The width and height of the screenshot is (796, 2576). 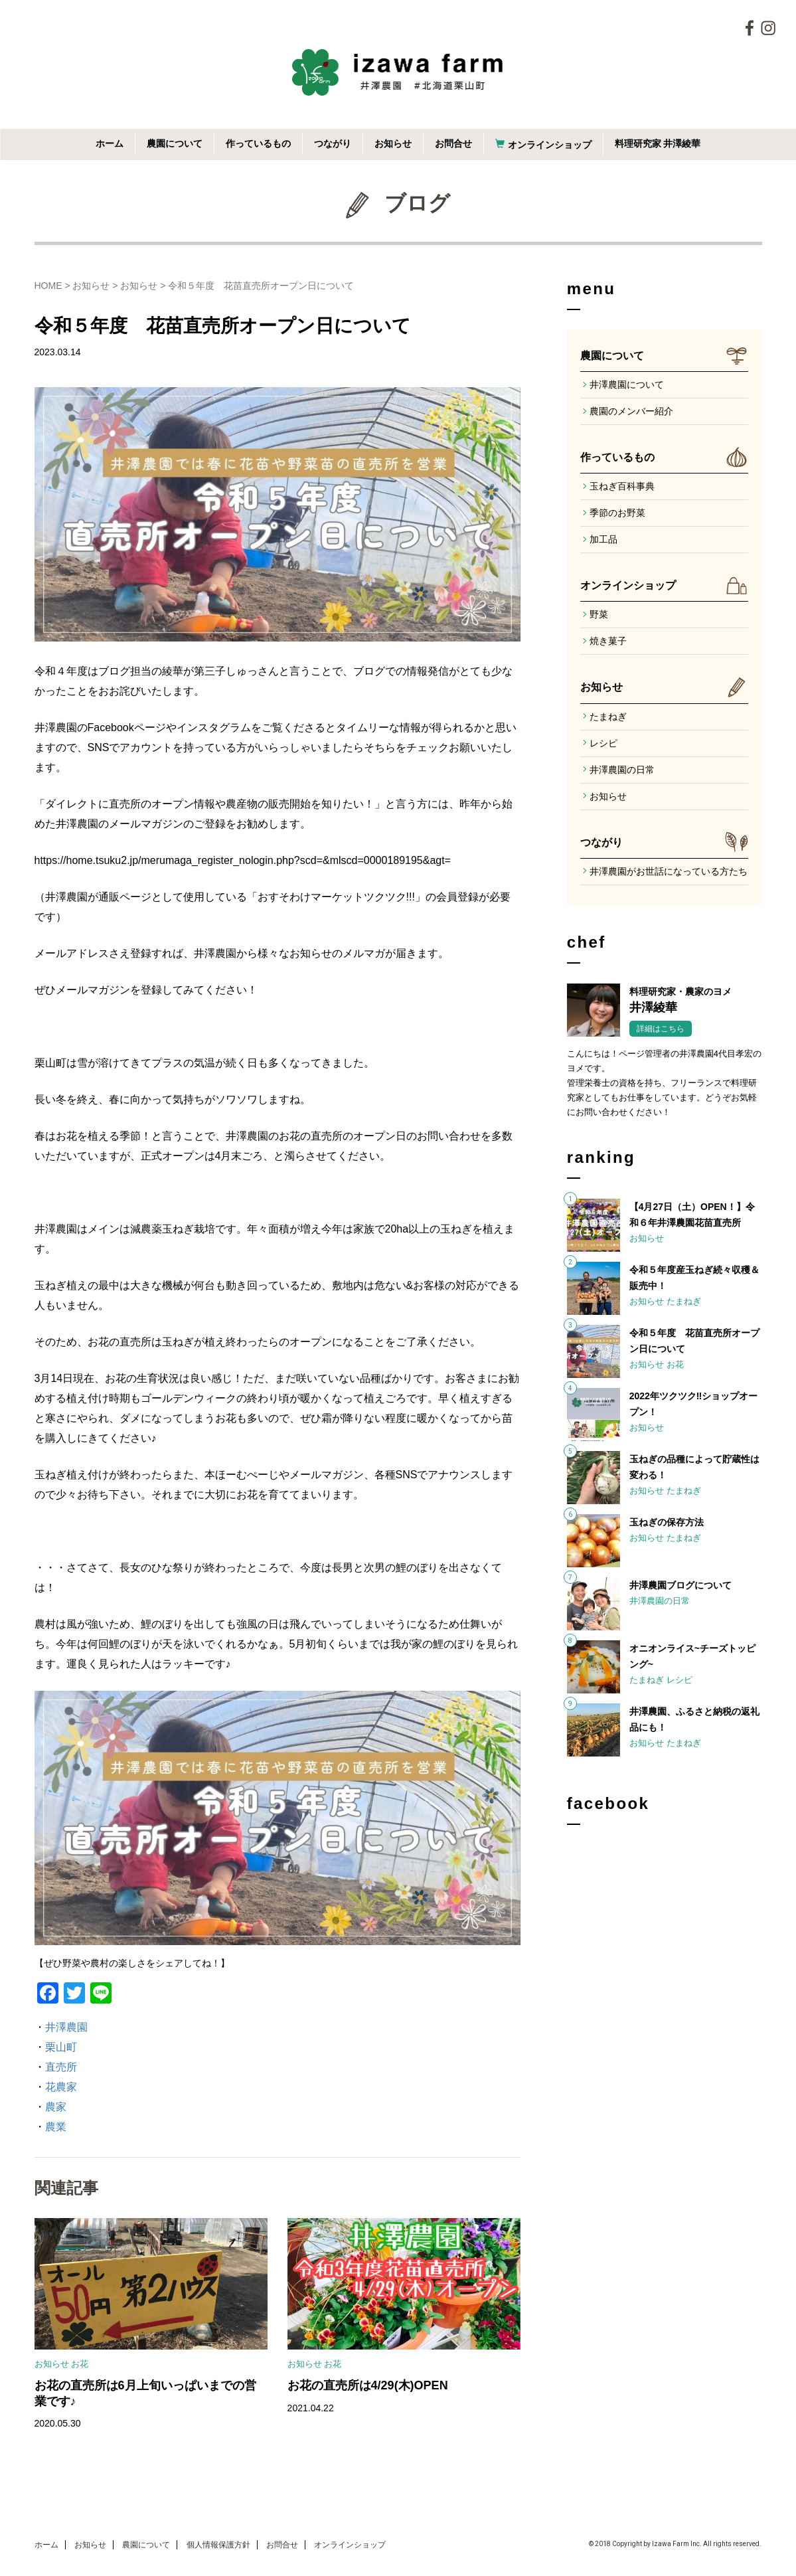 What do you see at coordinates (61, 2047) in the screenshot?
I see `栗山町` at bounding box center [61, 2047].